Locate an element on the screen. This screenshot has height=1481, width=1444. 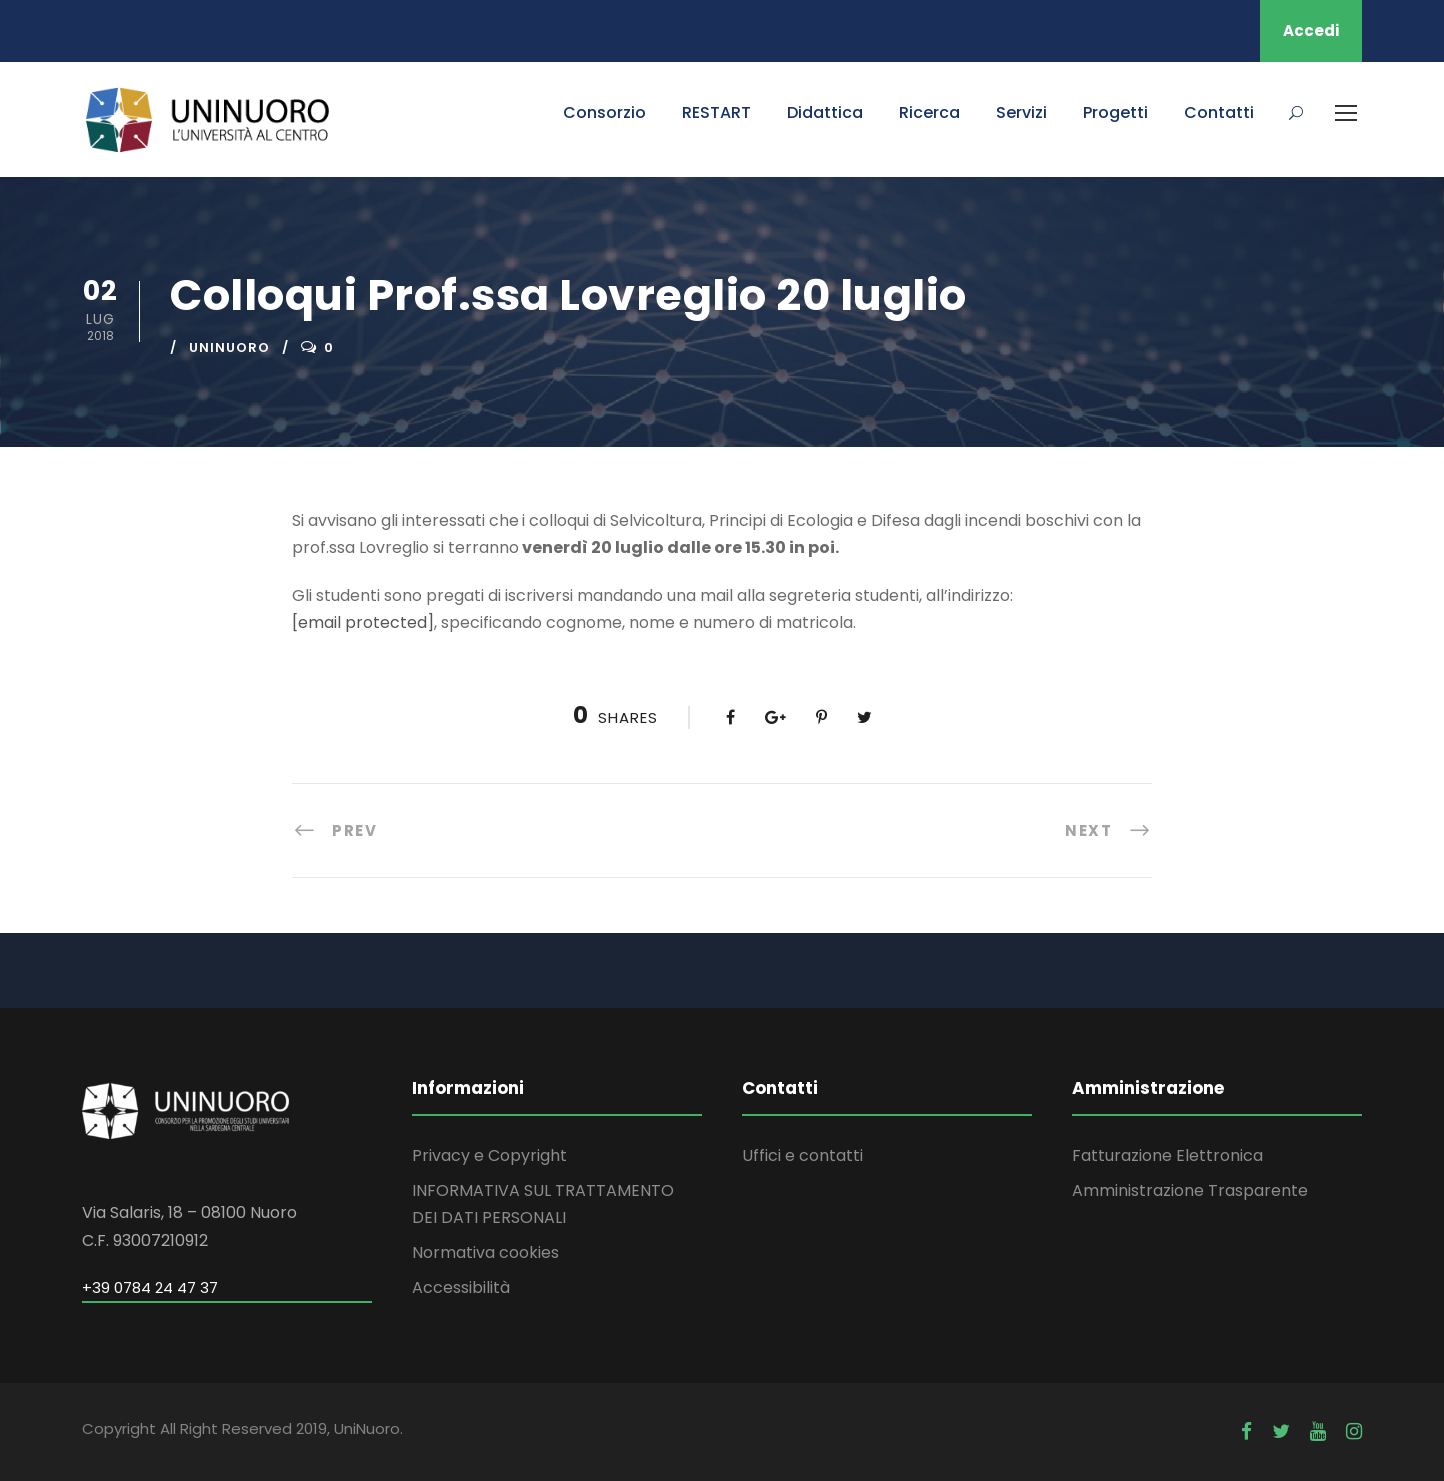
RESTART is located at coordinates (716, 112).